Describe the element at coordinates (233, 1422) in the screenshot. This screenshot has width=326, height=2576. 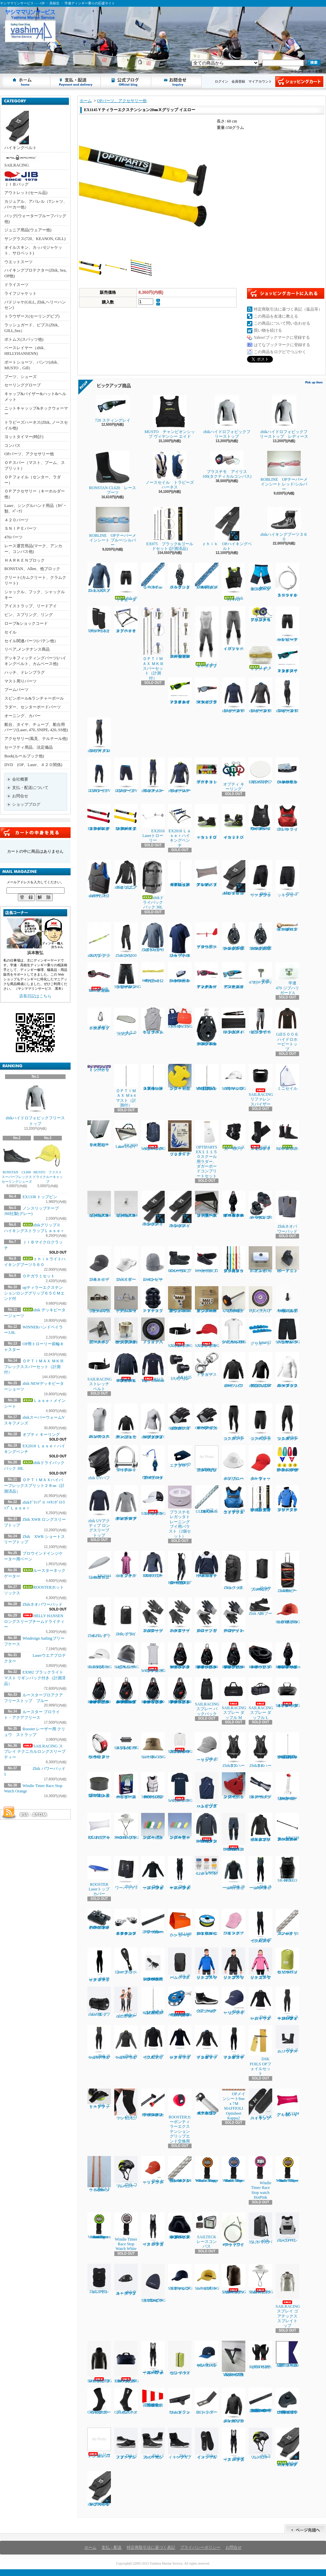
I see `zhikエコスパンデックス パンツ` at that location.